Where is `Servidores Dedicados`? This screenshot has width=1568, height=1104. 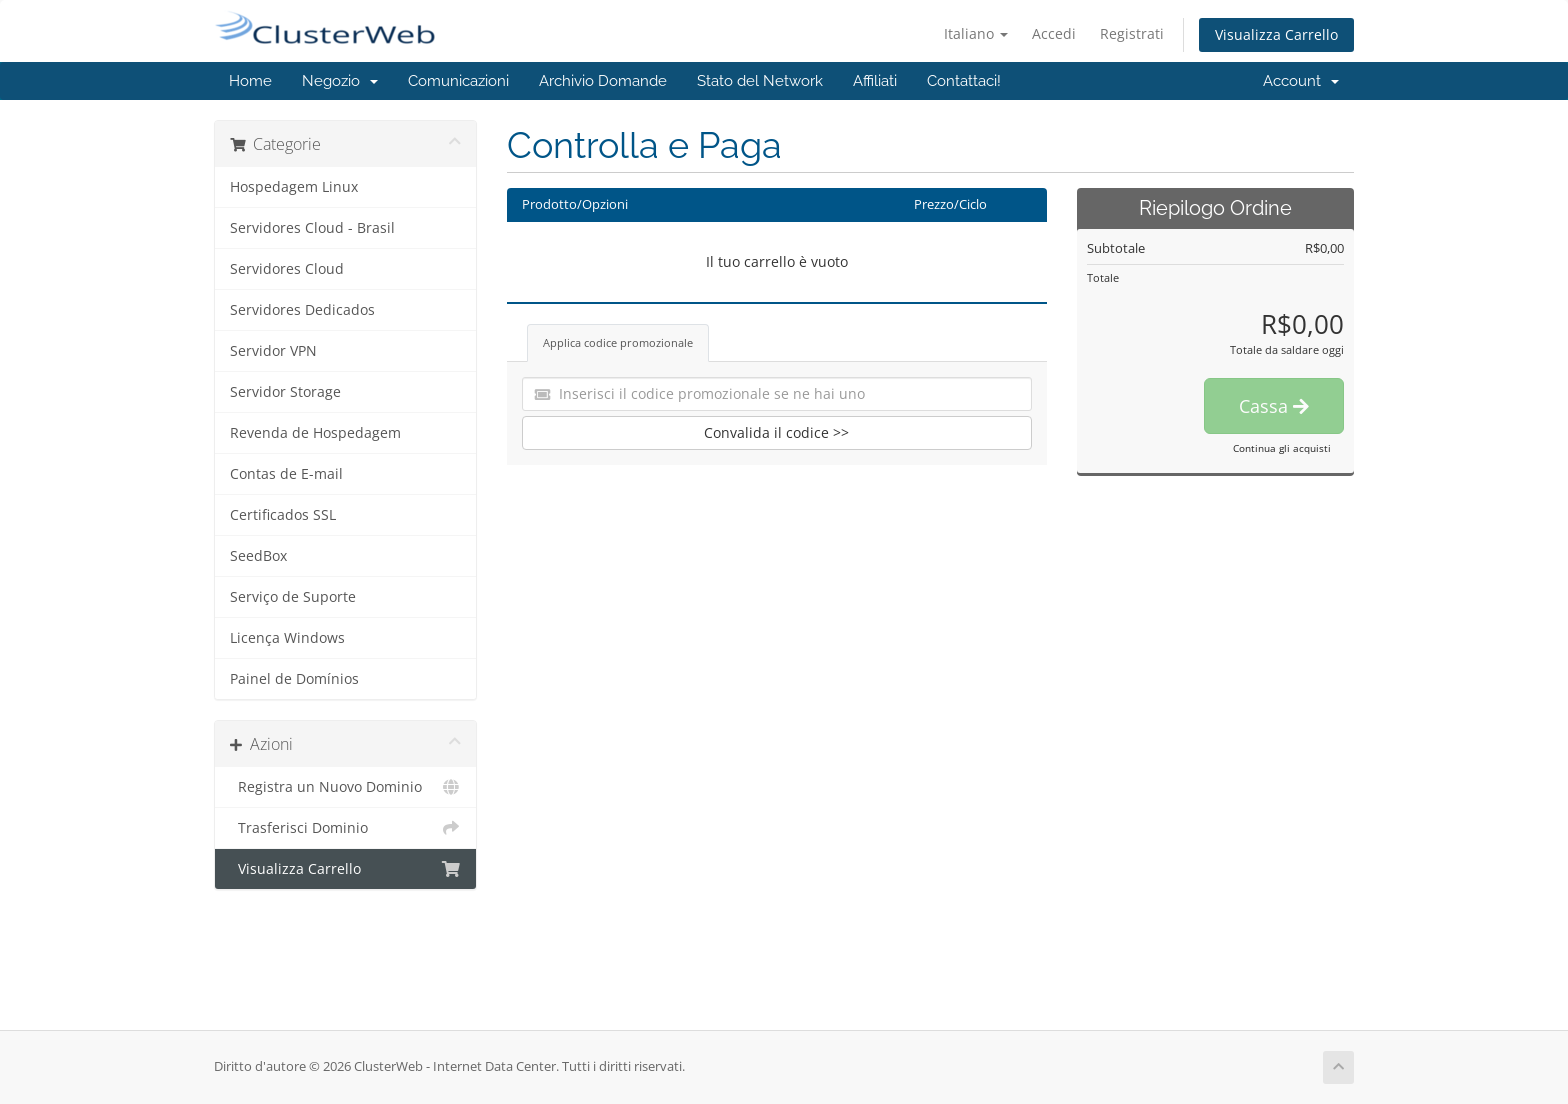
Servidores Dedicados is located at coordinates (302, 310).